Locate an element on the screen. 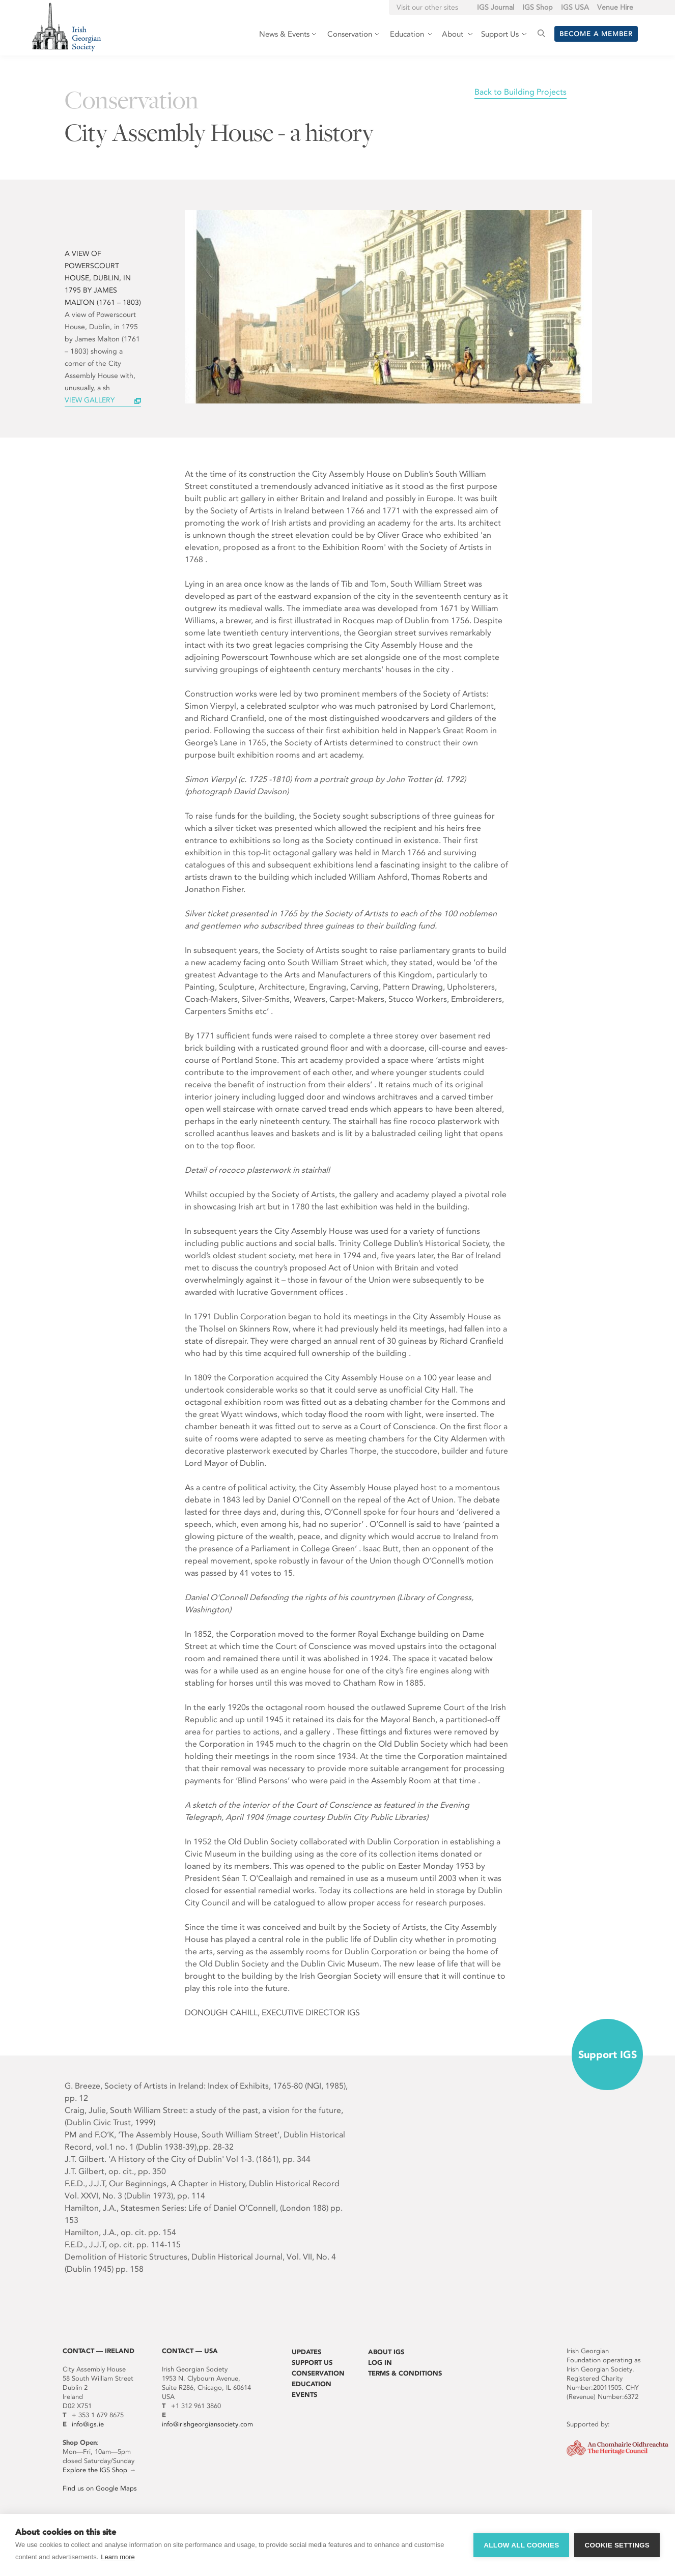  View Gallery is located at coordinates (90, 400).